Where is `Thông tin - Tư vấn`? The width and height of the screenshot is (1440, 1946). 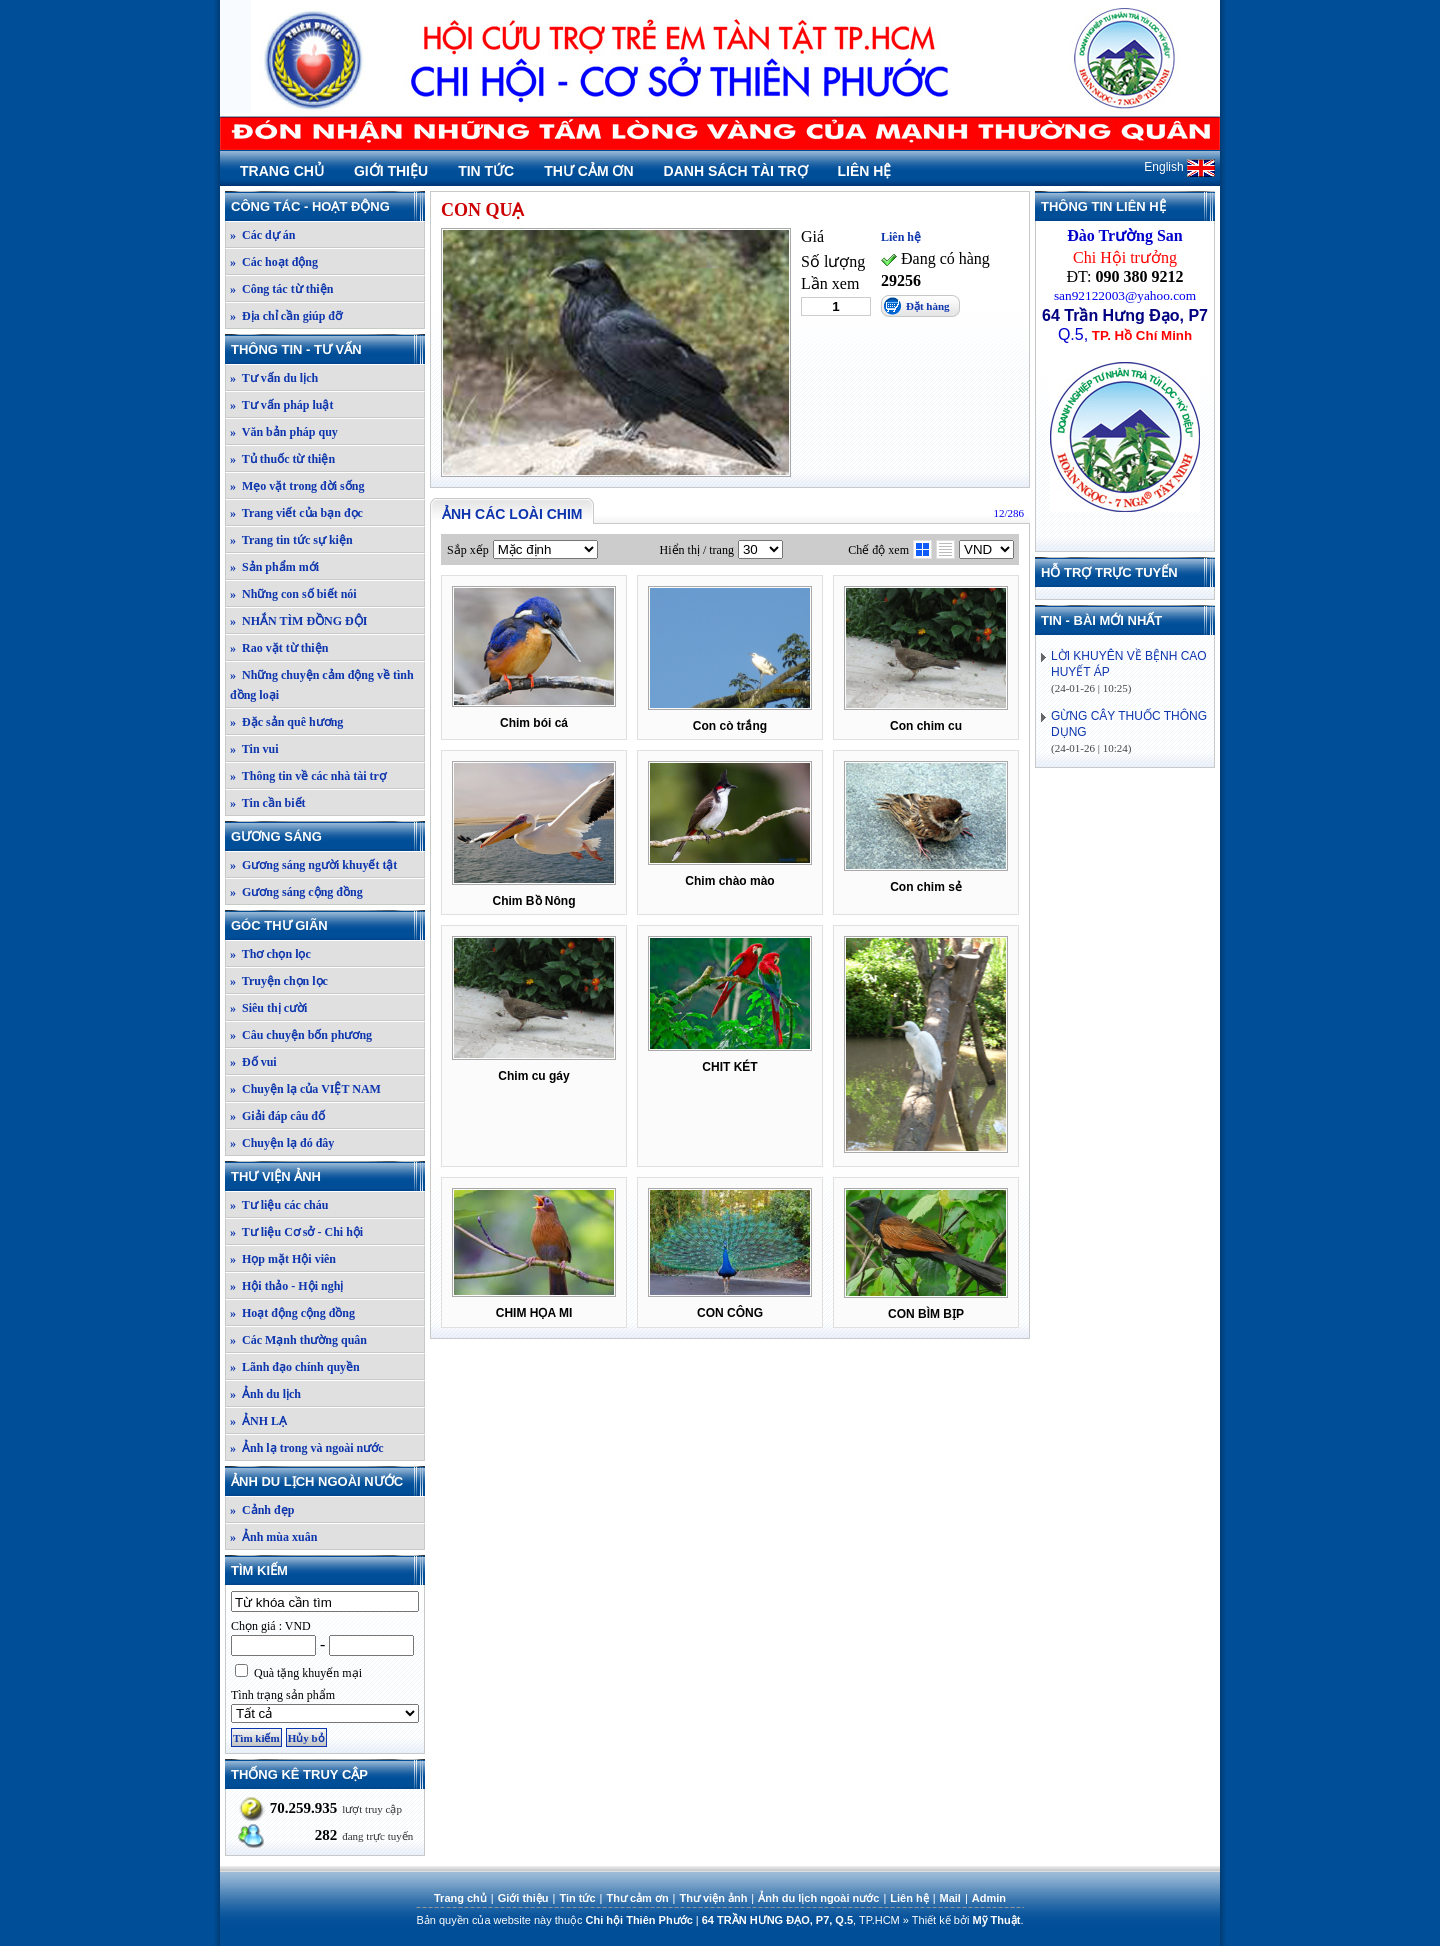 Thông tin - Tư vấn is located at coordinates (327, 349).